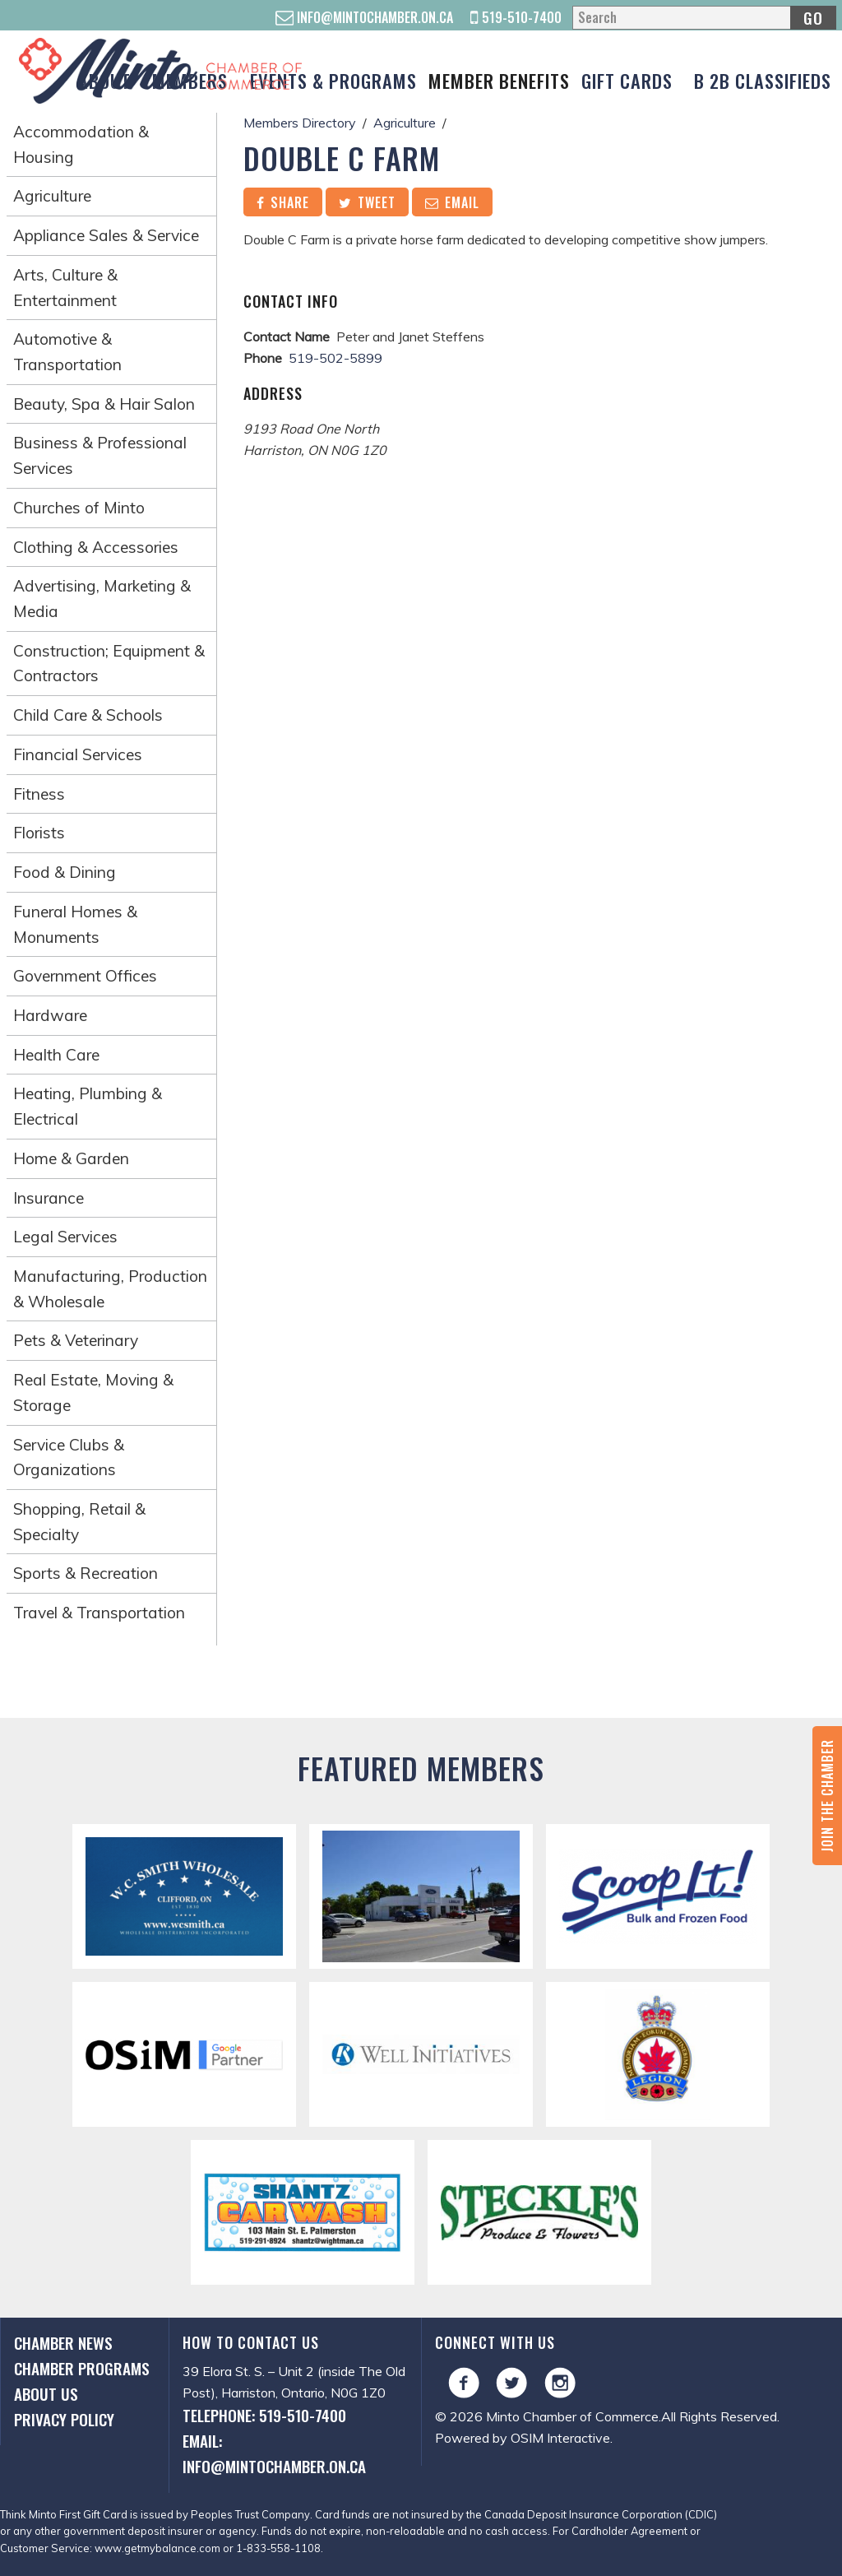 This screenshot has height=2576, width=842. Describe the element at coordinates (95, 547) in the screenshot. I see `Clothing & Accessories` at that location.